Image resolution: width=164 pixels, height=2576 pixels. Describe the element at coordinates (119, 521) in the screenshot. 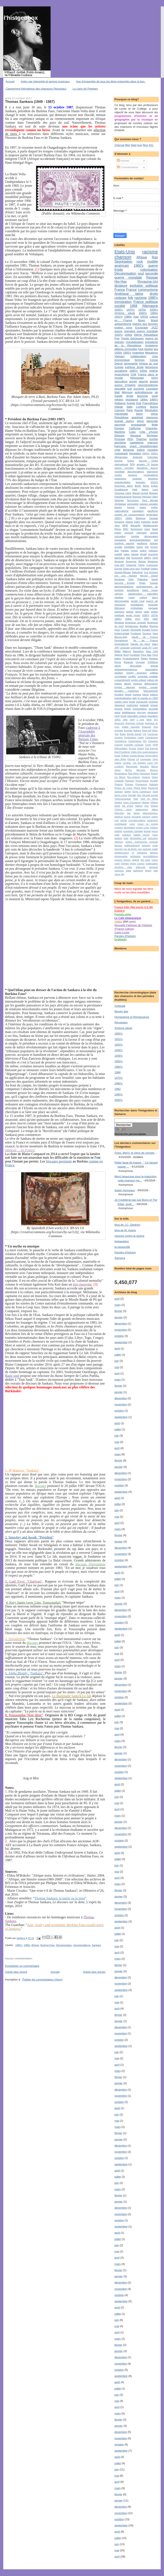

I see `Espagne` at that location.